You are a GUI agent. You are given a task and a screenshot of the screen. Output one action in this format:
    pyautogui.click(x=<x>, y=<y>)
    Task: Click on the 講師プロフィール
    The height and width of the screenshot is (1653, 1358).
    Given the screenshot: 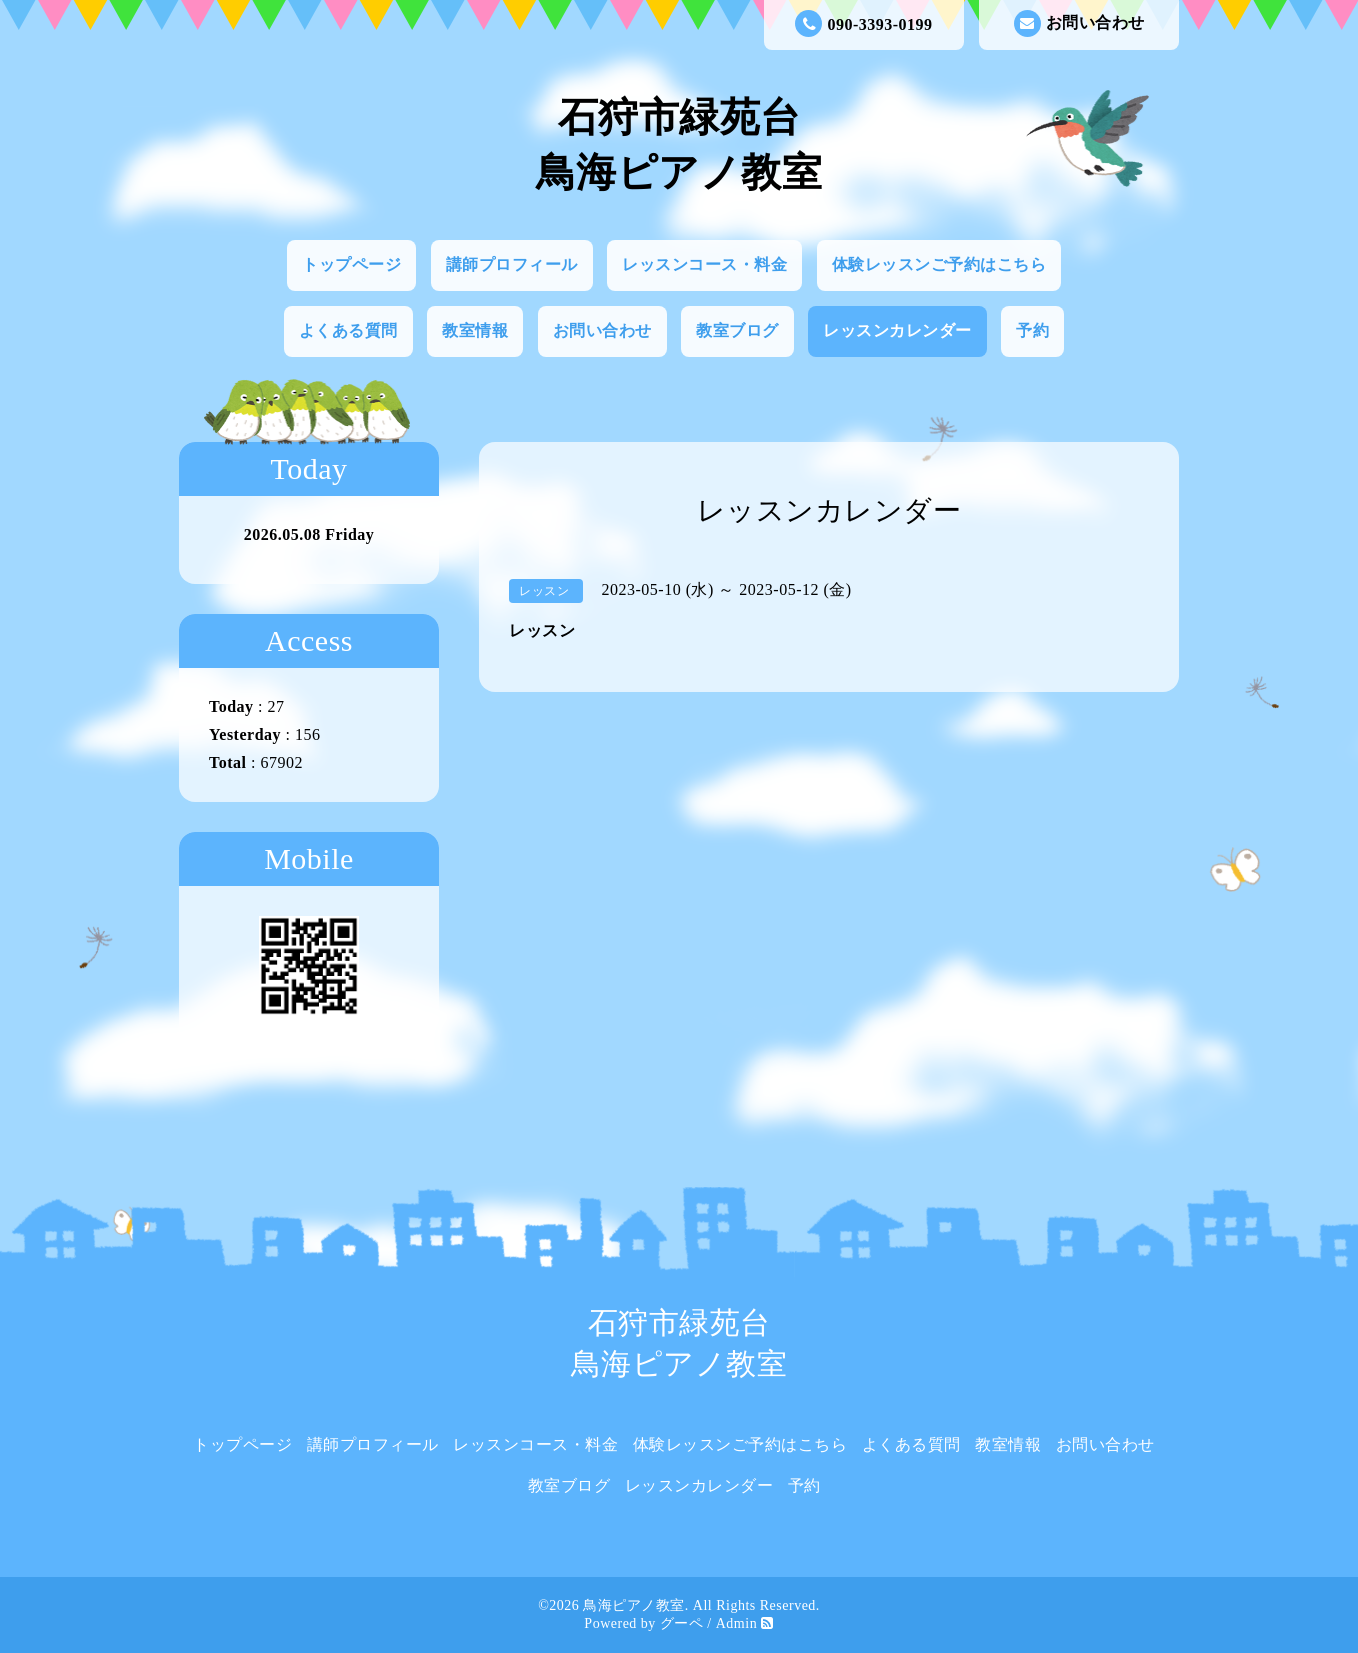 What is the action you would take?
    pyautogui.click(x=512, y=264)
    